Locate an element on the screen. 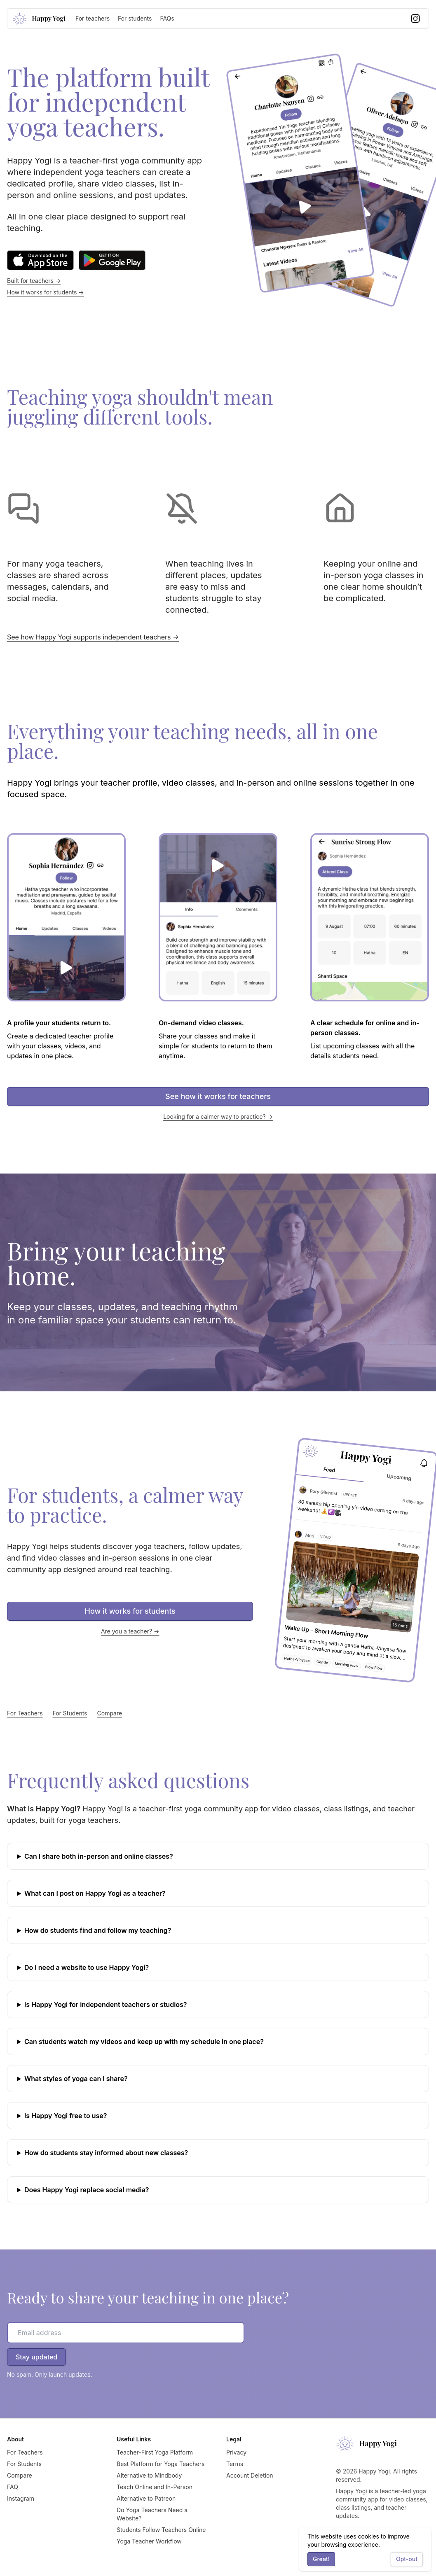 The image size is (436, 2576). How it works for students → is located at coordinates (45, 292).